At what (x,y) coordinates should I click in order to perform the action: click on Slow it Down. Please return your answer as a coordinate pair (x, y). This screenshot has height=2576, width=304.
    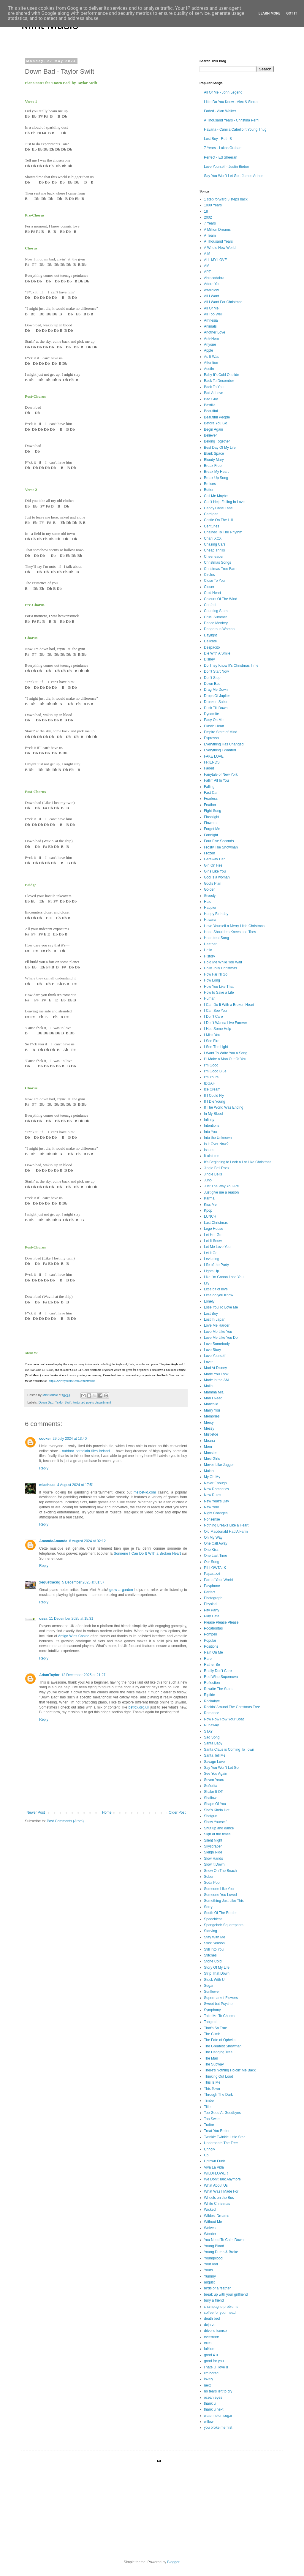
    Looking at the image, I should click on (214, 1864).